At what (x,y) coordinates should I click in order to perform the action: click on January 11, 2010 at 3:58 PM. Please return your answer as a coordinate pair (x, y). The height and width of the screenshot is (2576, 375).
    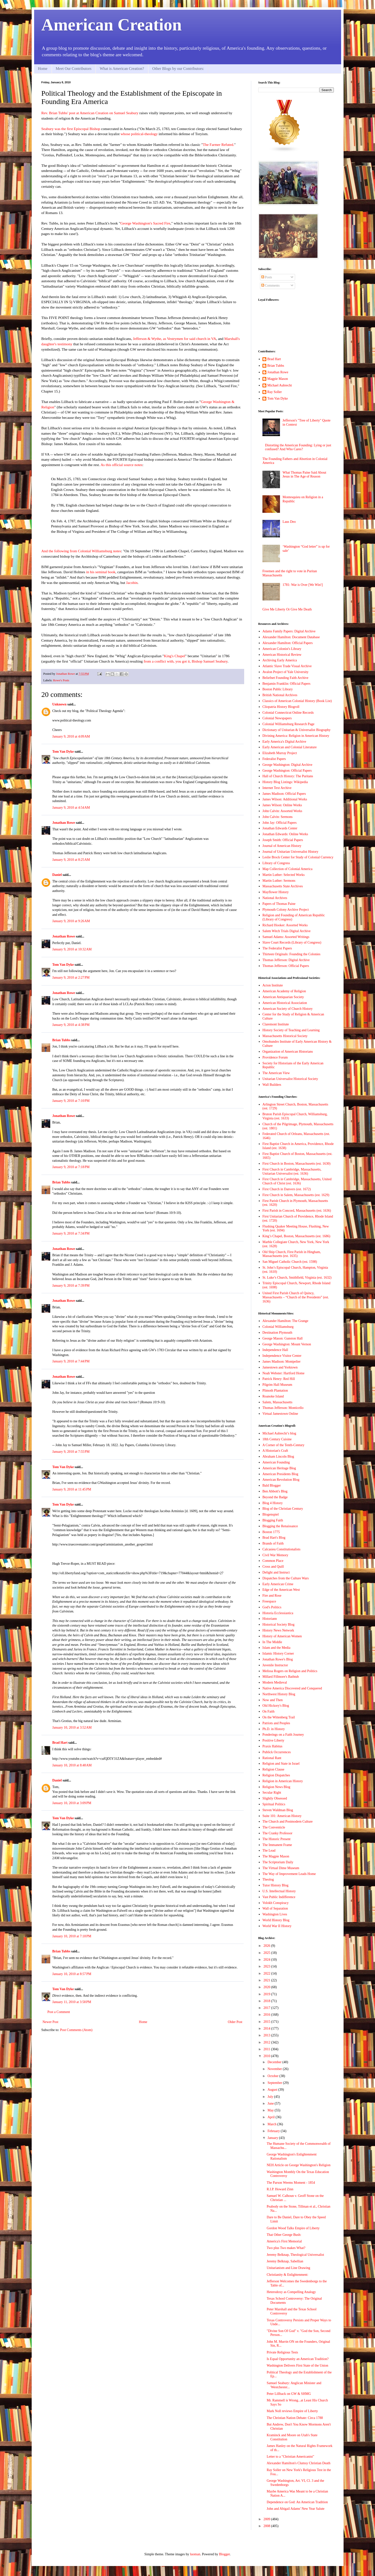
    Looking at the image, I should click on (71, 2002).